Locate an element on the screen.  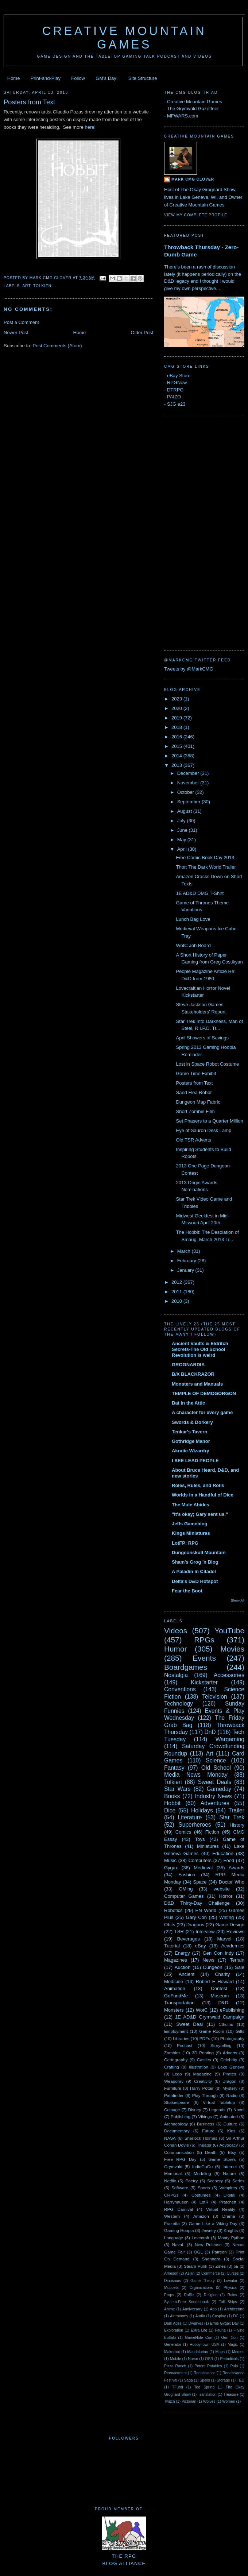
Star Wars is located at coordinates (177, 1789).